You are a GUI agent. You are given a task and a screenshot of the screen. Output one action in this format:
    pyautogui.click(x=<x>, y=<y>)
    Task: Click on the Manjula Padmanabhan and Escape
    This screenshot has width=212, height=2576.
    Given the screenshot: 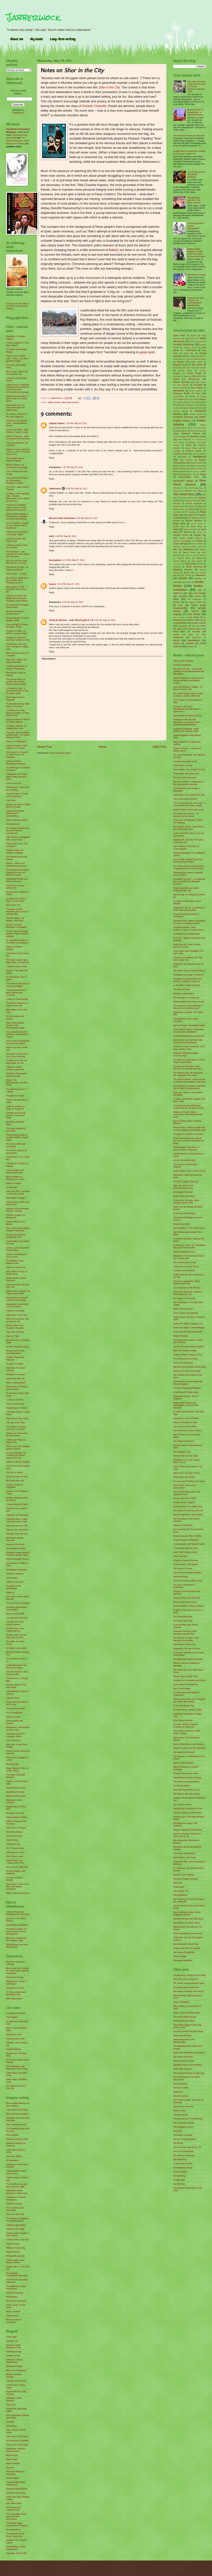 What is the action you would take?
    pyautogui.click(x=189, y=1367)
    